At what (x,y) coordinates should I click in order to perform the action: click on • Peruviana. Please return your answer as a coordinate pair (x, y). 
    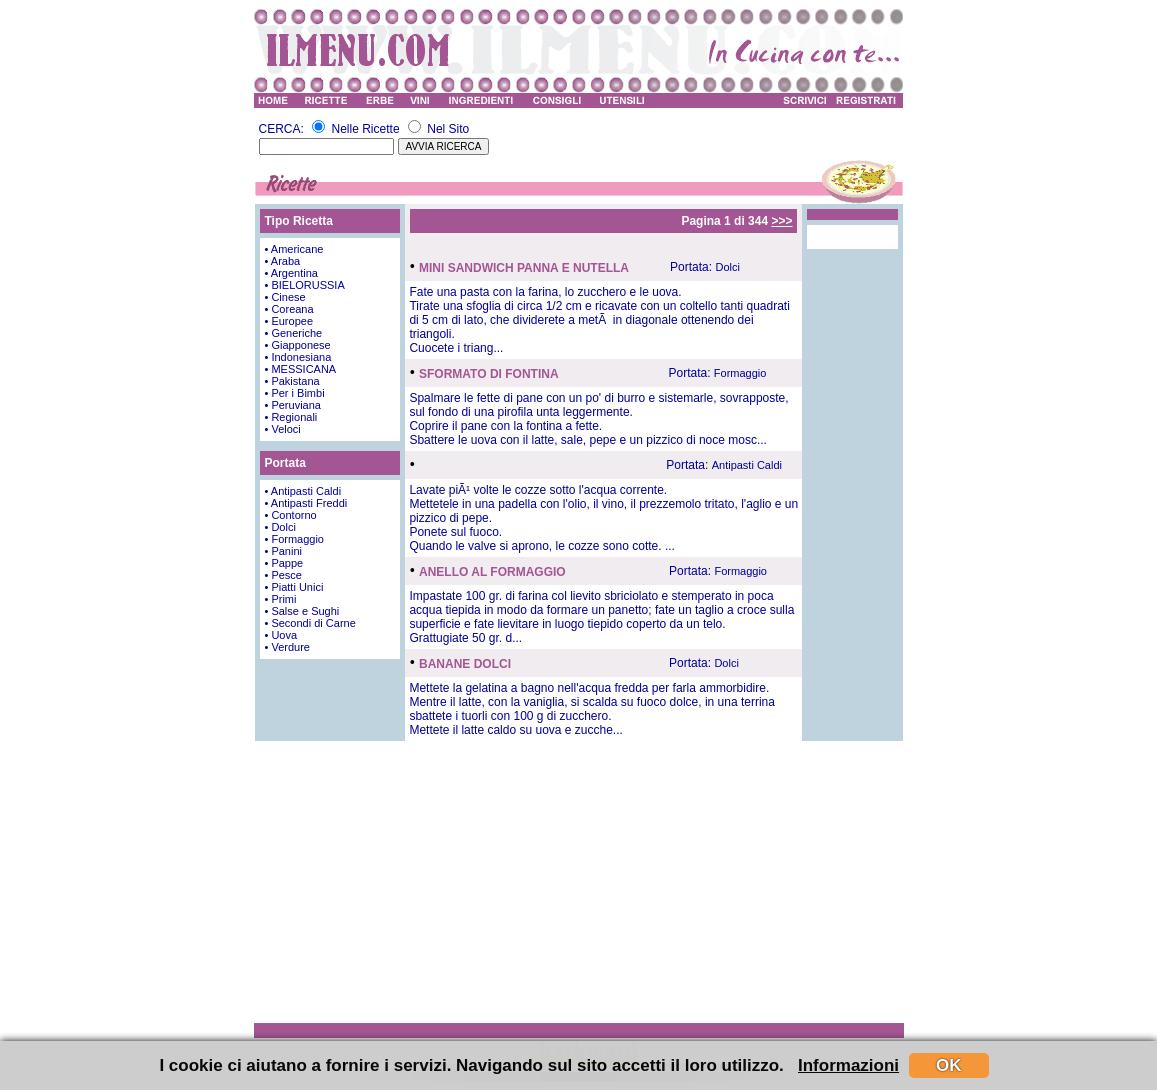
    Looking at the image, I should click on (293, 405).